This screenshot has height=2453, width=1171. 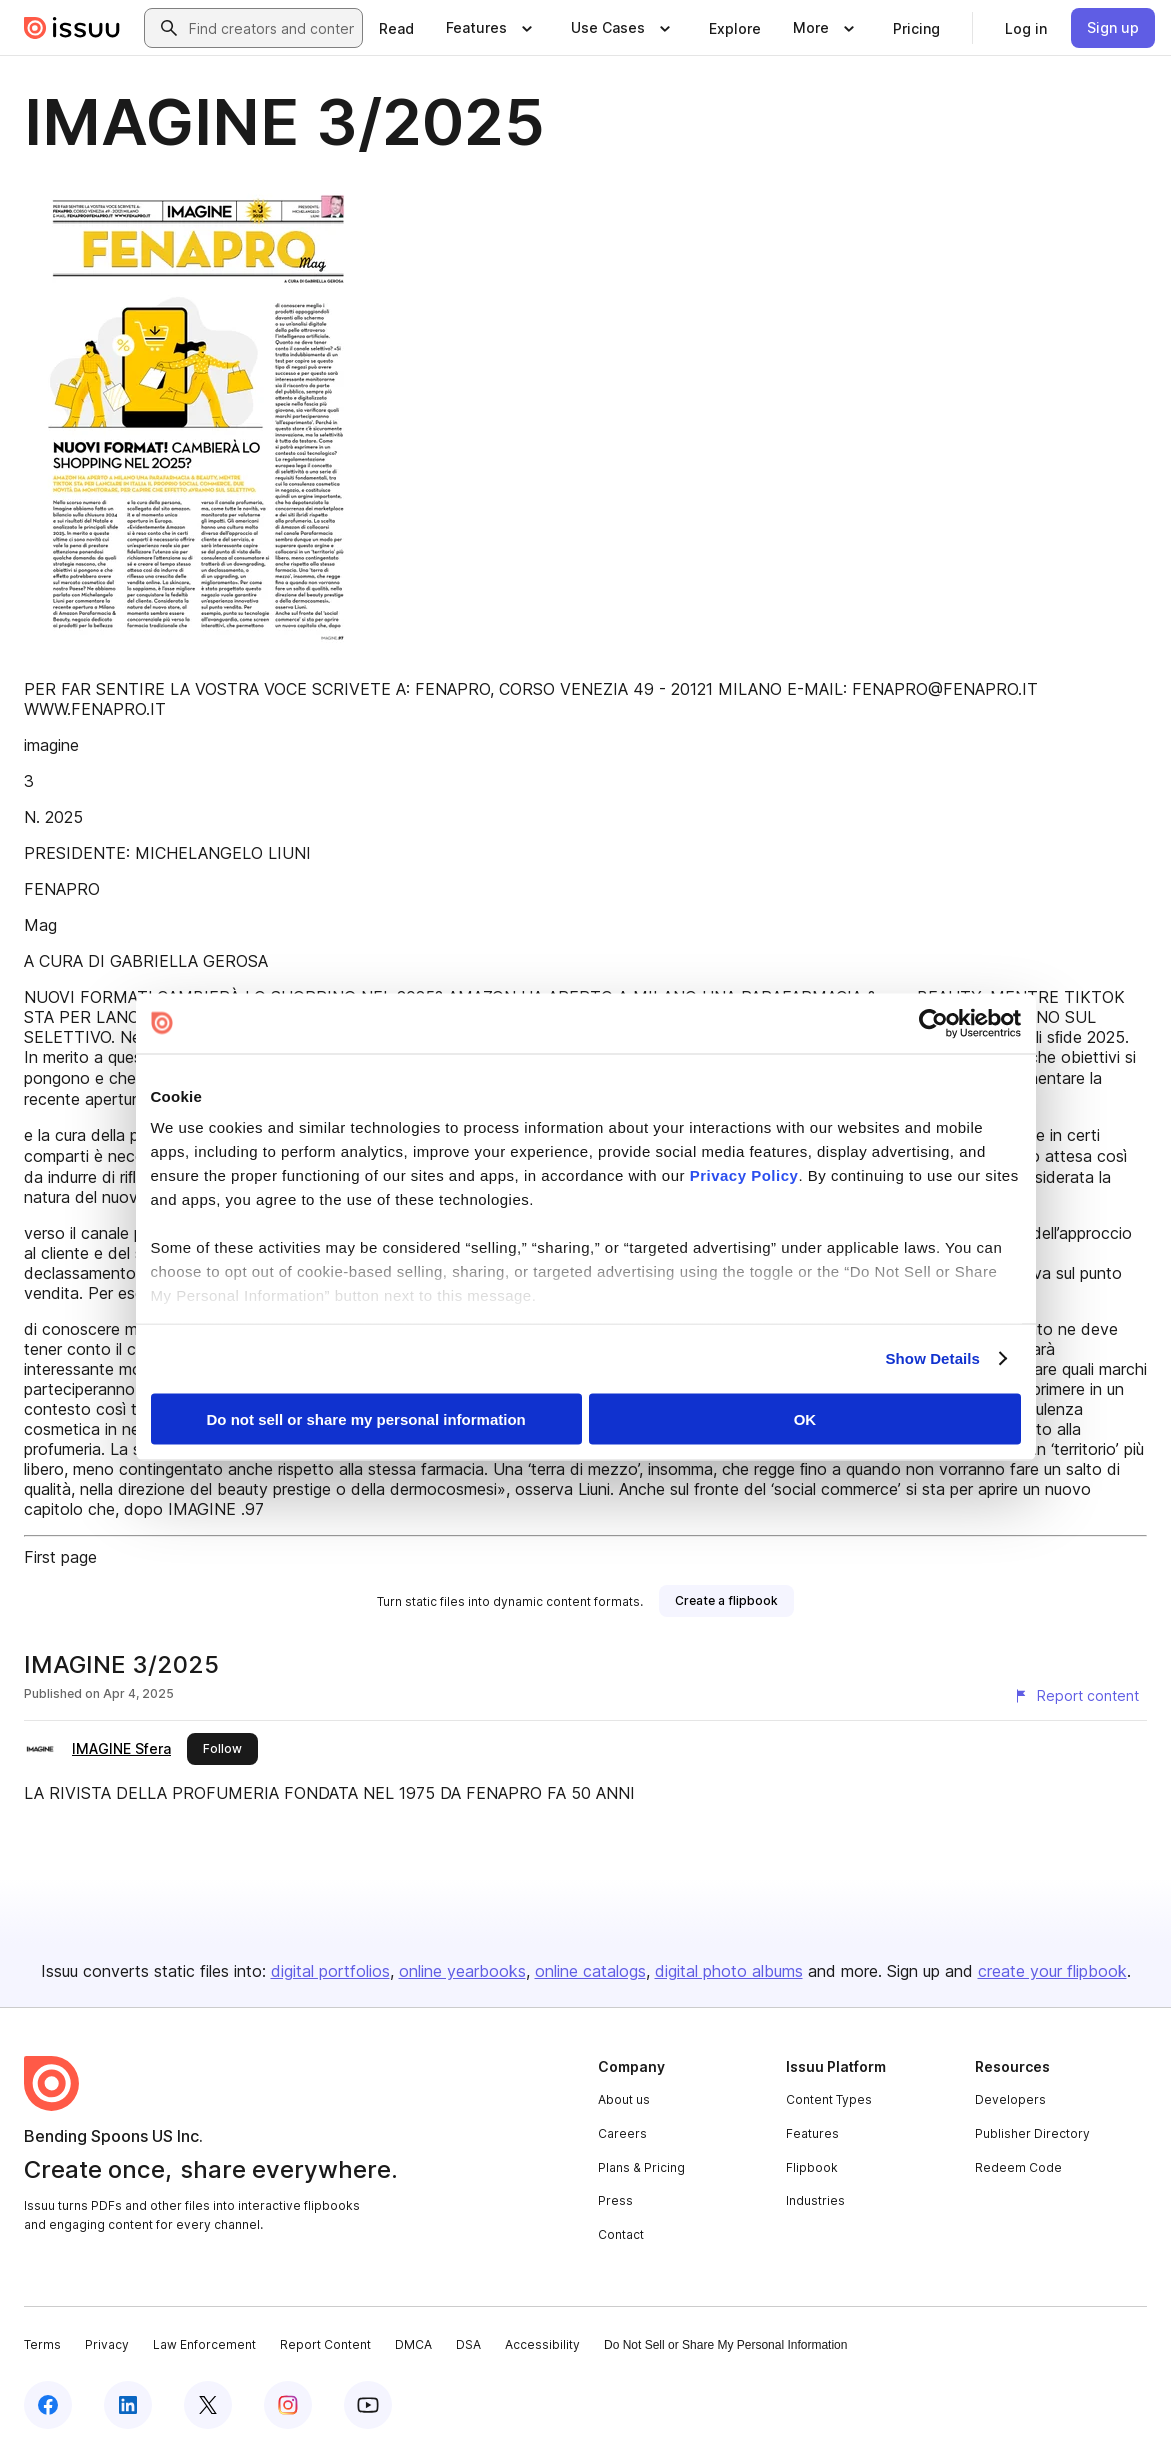 I want to click on digital portfolios, so click(x=330, y=1971).